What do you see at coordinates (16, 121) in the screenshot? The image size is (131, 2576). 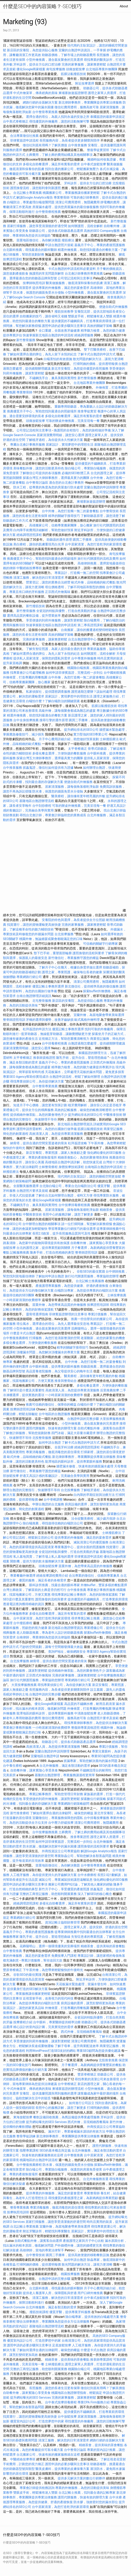 I see `台中美式脊椎矯正` at bounding box center [16, 121].